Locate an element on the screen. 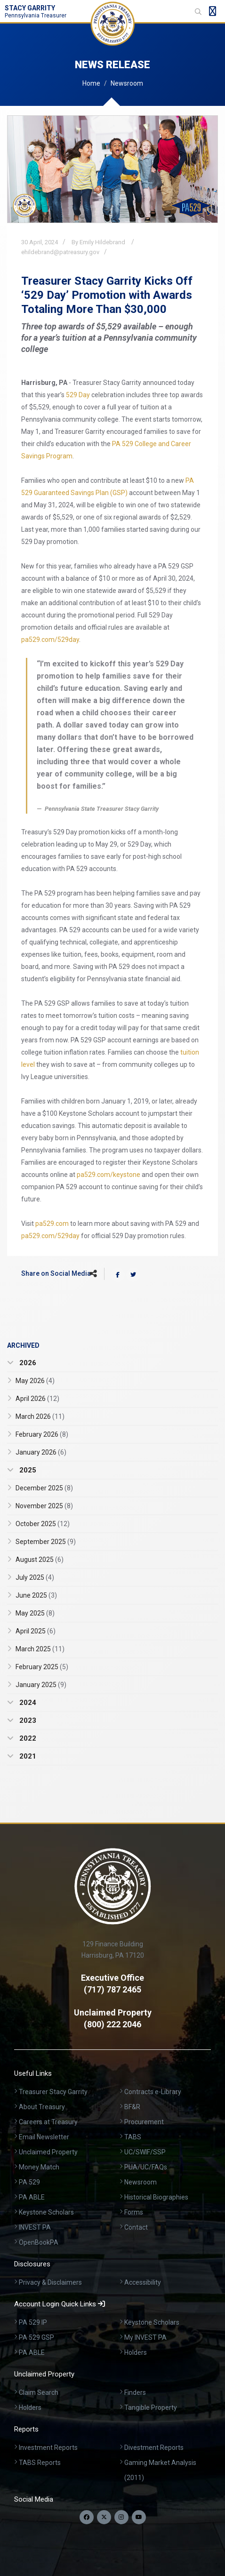  TABS is located at coordinates (132, 2137).